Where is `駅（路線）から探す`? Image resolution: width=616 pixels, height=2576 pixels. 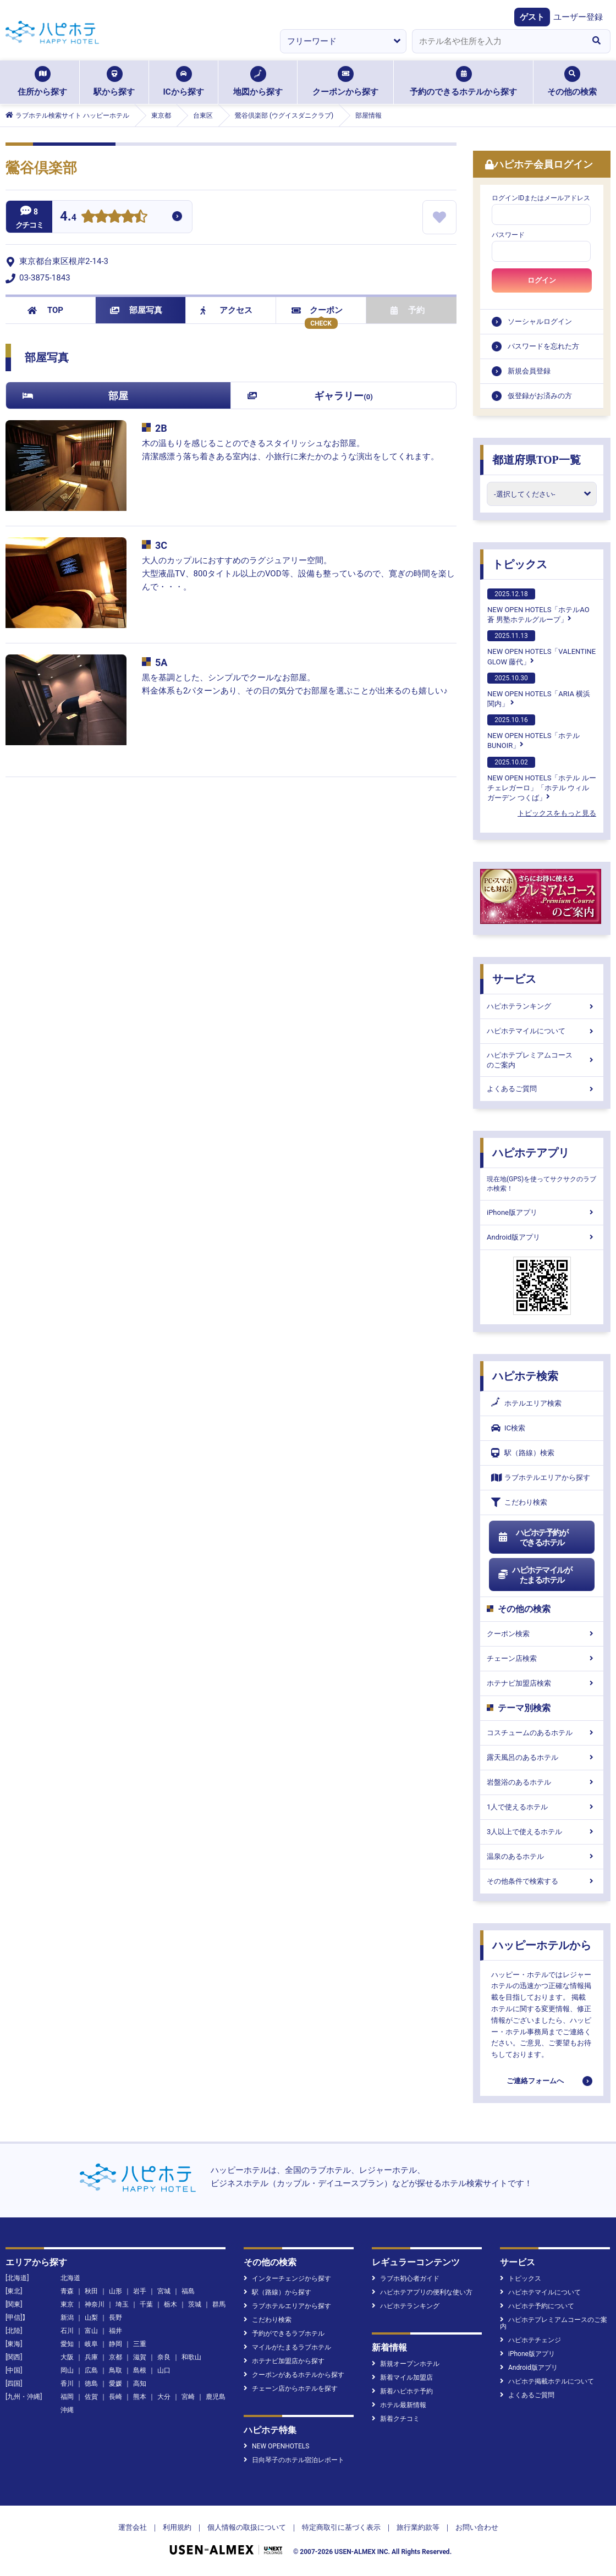
駅（路線）から探す is located at coordinates (277, 2292).